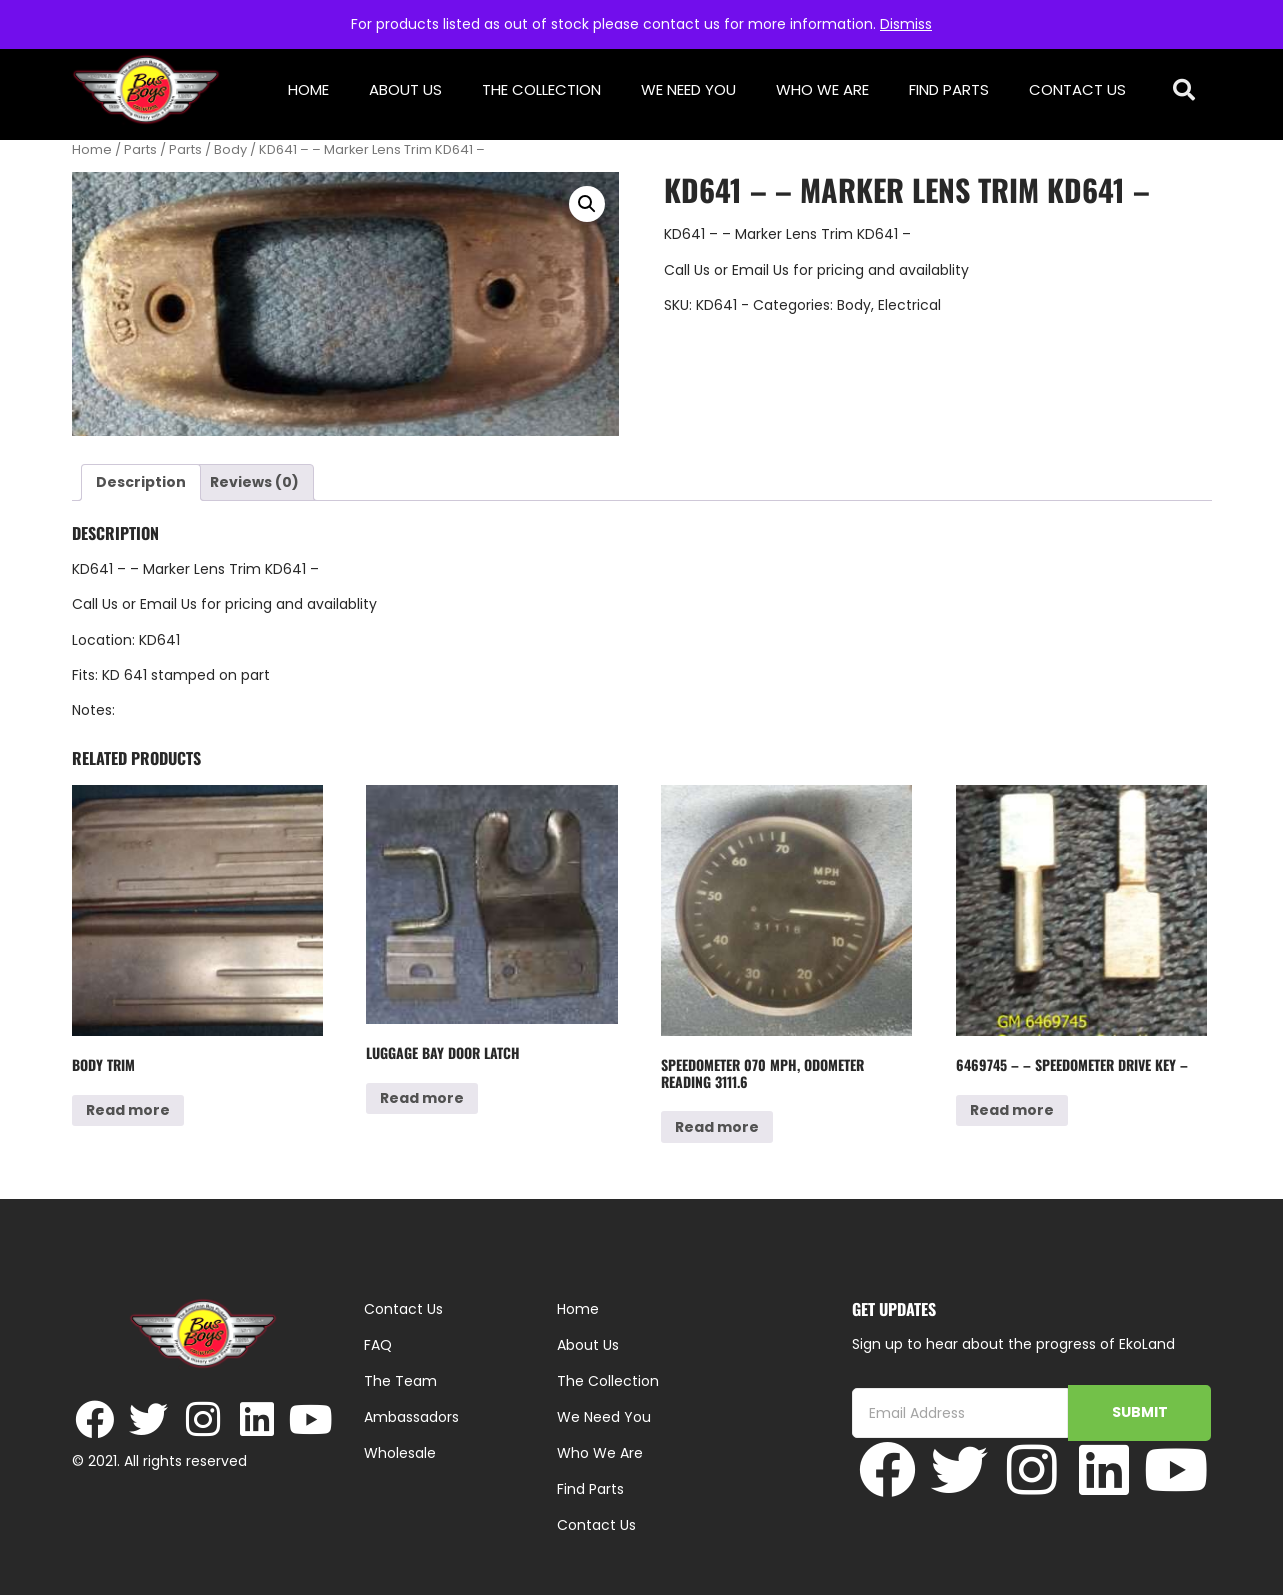 This screenshot has height=1595, width=1283. Describe the element at coordinates (140, 149) in the screenshot. I see `Parts` at that location.